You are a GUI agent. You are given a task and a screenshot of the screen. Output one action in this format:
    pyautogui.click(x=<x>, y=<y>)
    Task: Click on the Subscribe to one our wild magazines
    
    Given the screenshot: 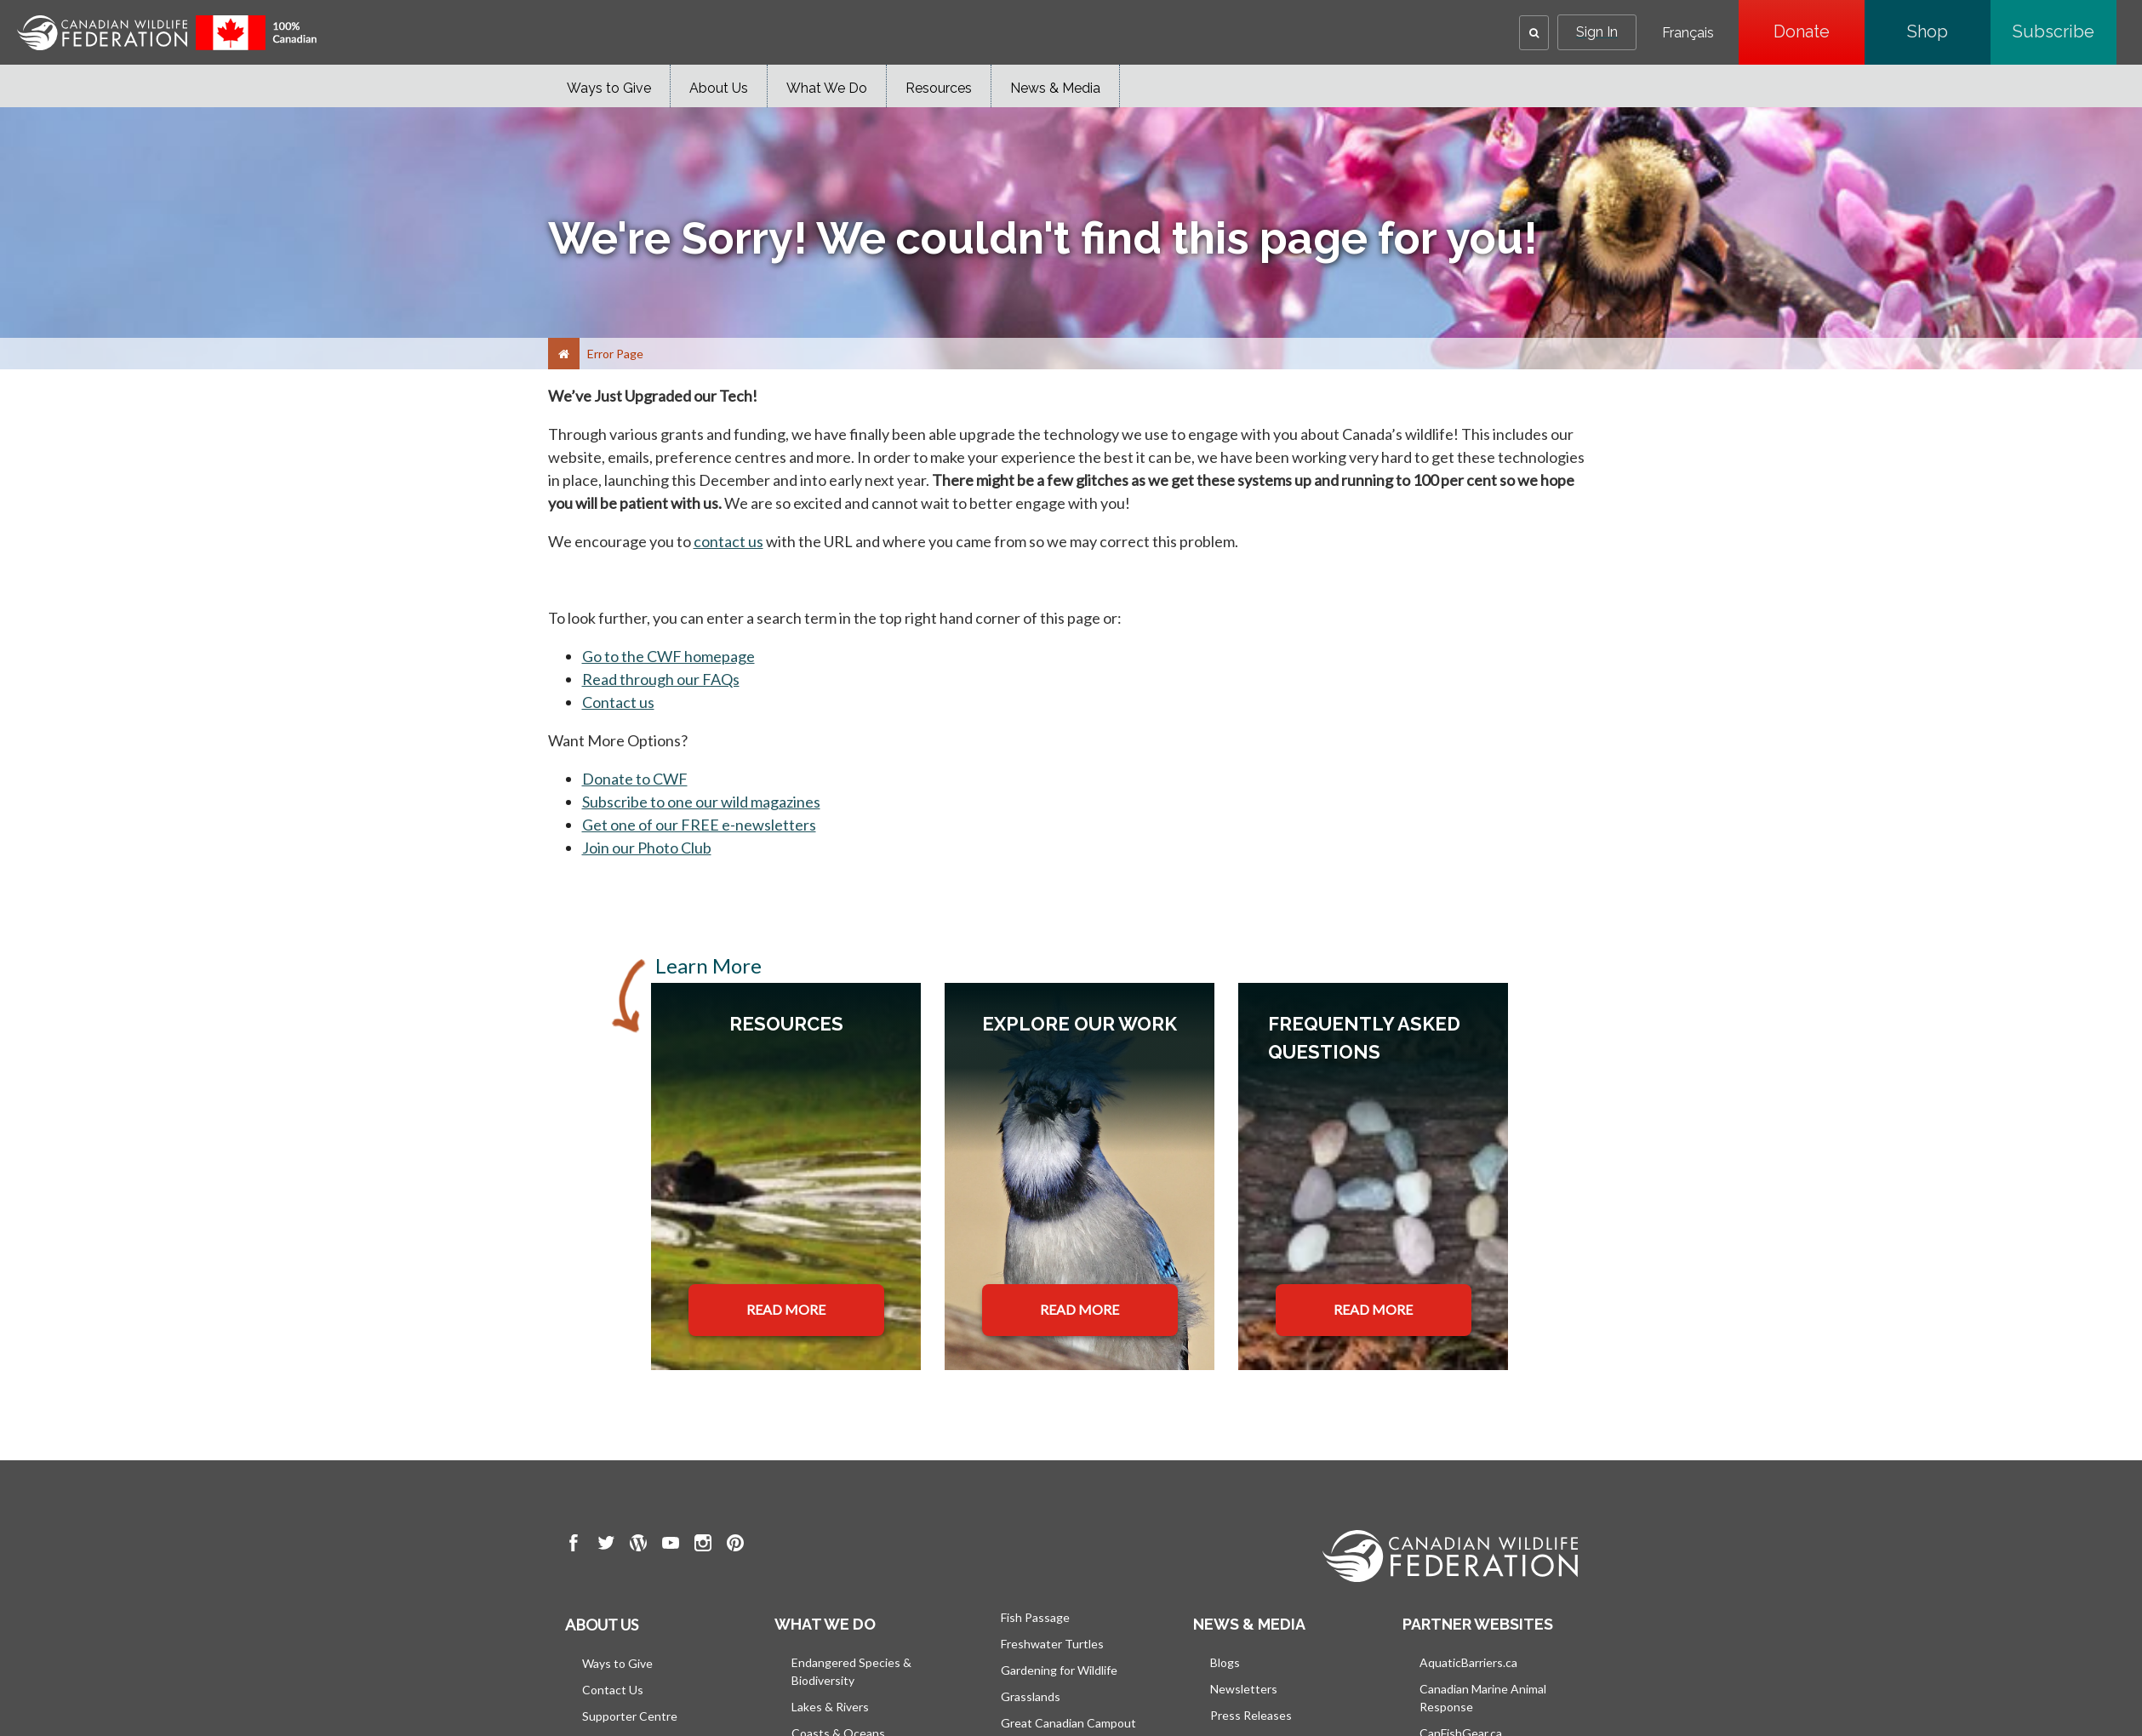 What is the action you would take?
    pyautogui.click(x=701, y=801)
    